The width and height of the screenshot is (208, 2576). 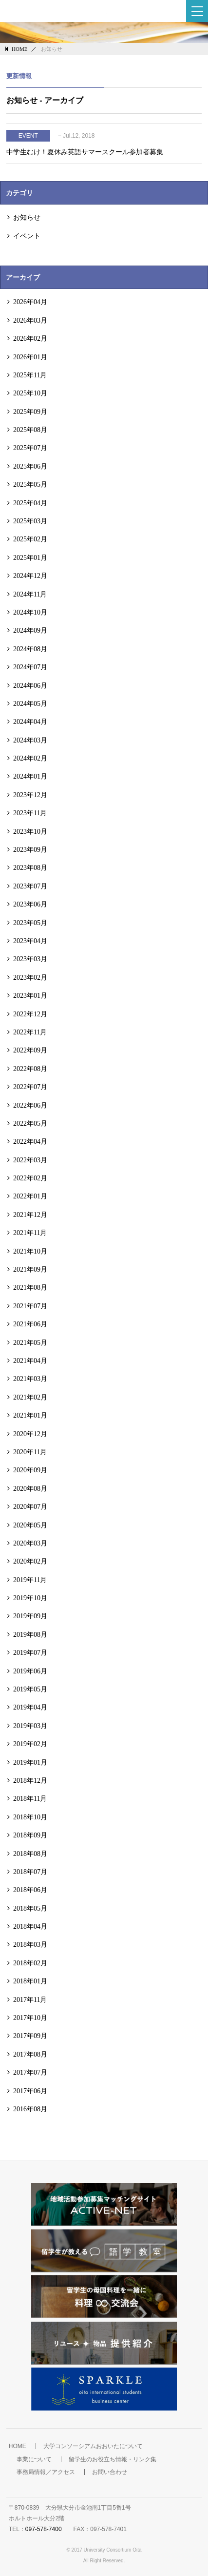 What do you see at coordinates (109, 2472) in the screenshot?
I see `お問い合わせ` at bounding box center [109, 2472].